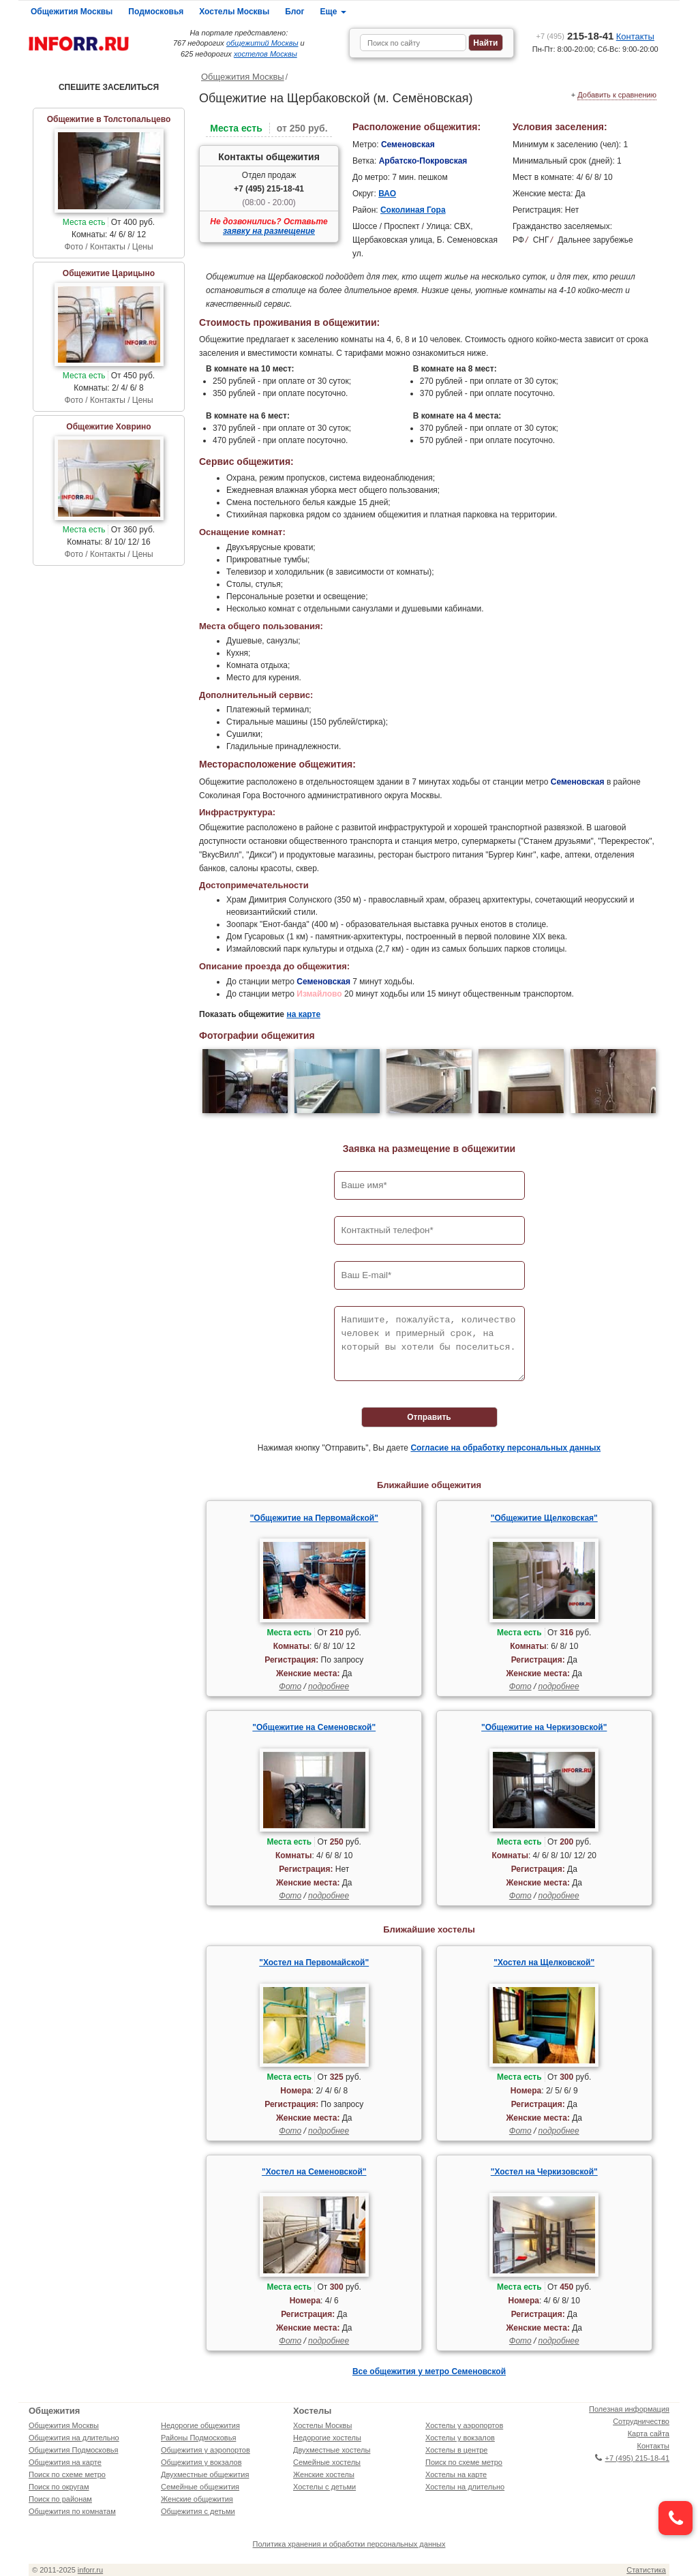  What do you see at coordinates (314, 1962) in the screenshot?
I see `"Хостел на Первомайской"` at bounding box center [314, 1962].